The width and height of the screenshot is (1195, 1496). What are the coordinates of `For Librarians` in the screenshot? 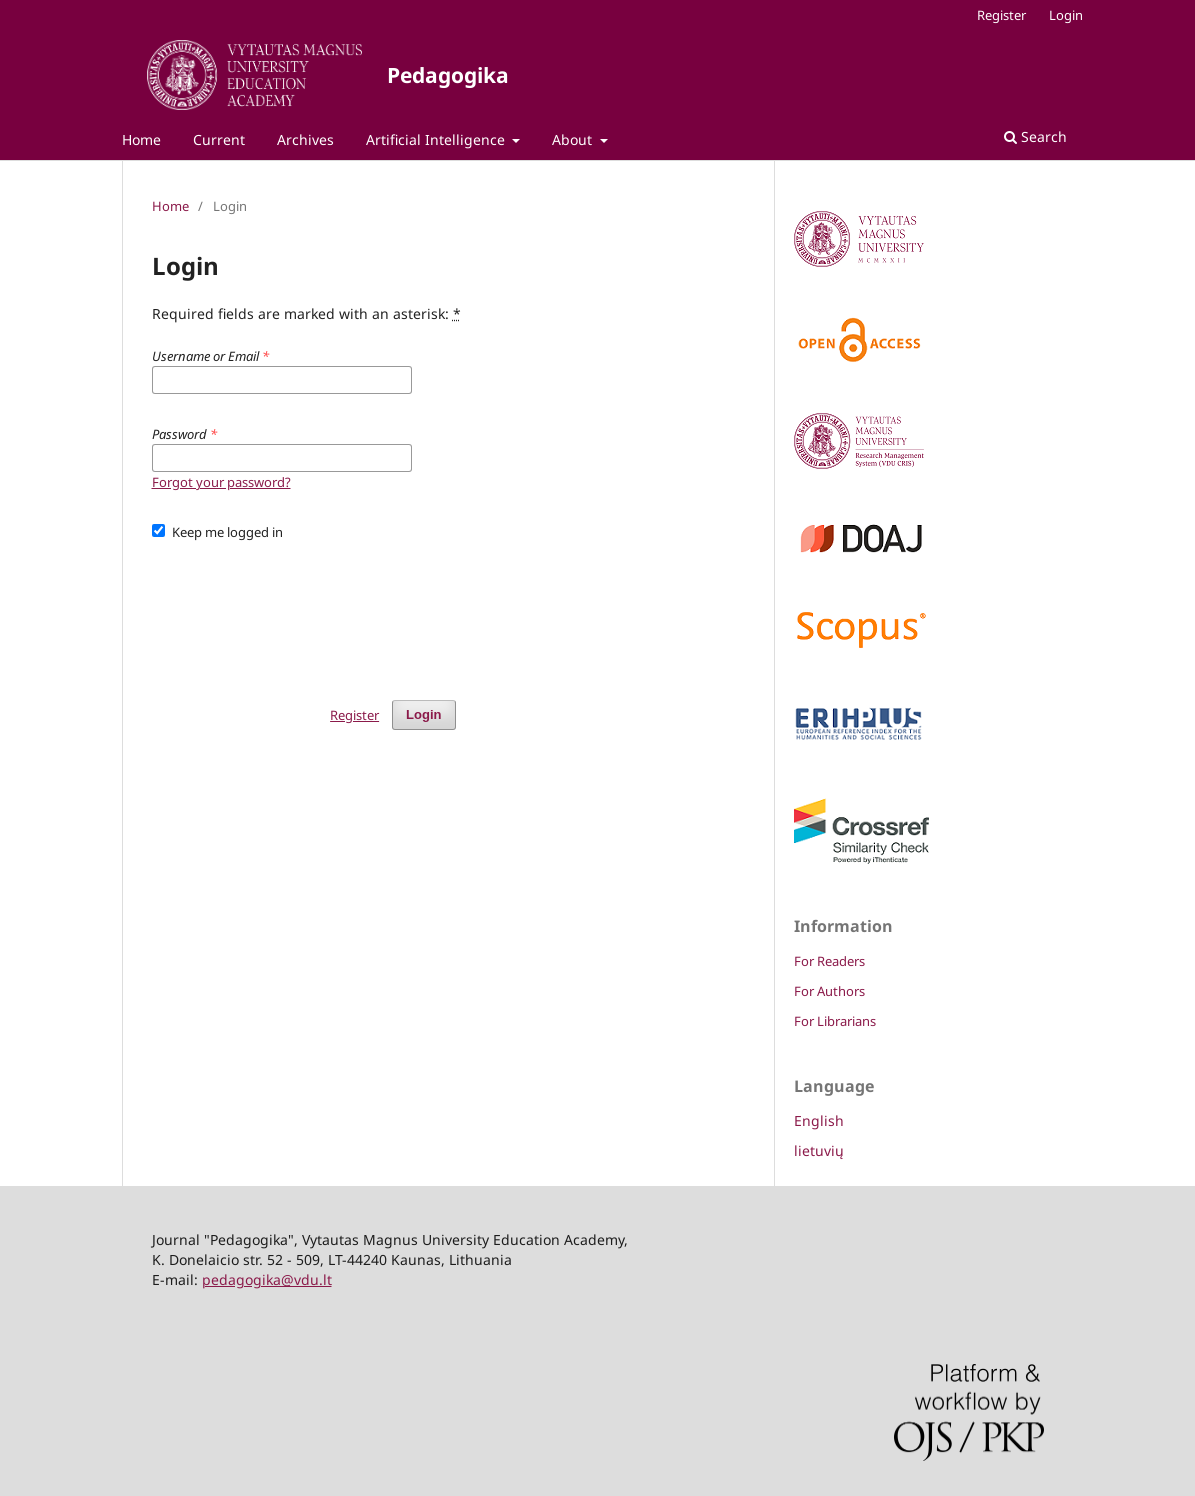 It's located at (835, 1021).